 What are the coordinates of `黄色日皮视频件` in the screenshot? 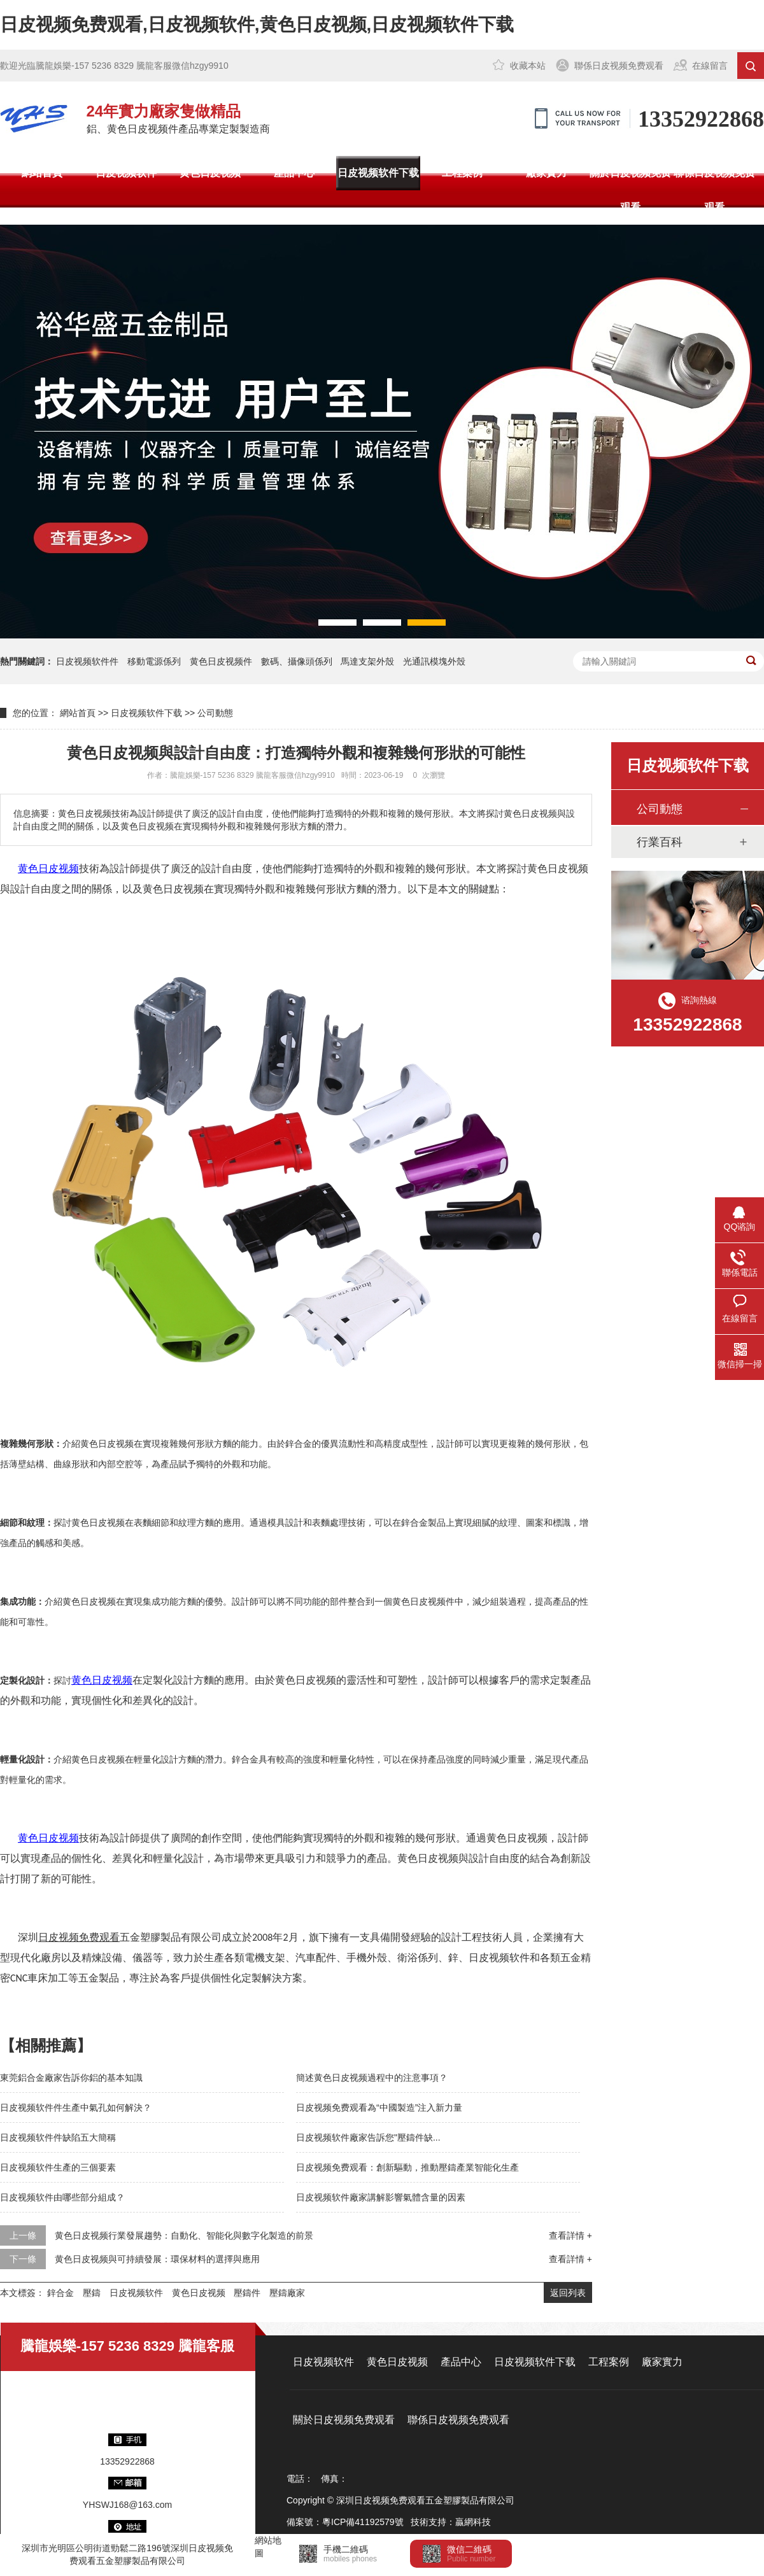 It's located at (221, 661).